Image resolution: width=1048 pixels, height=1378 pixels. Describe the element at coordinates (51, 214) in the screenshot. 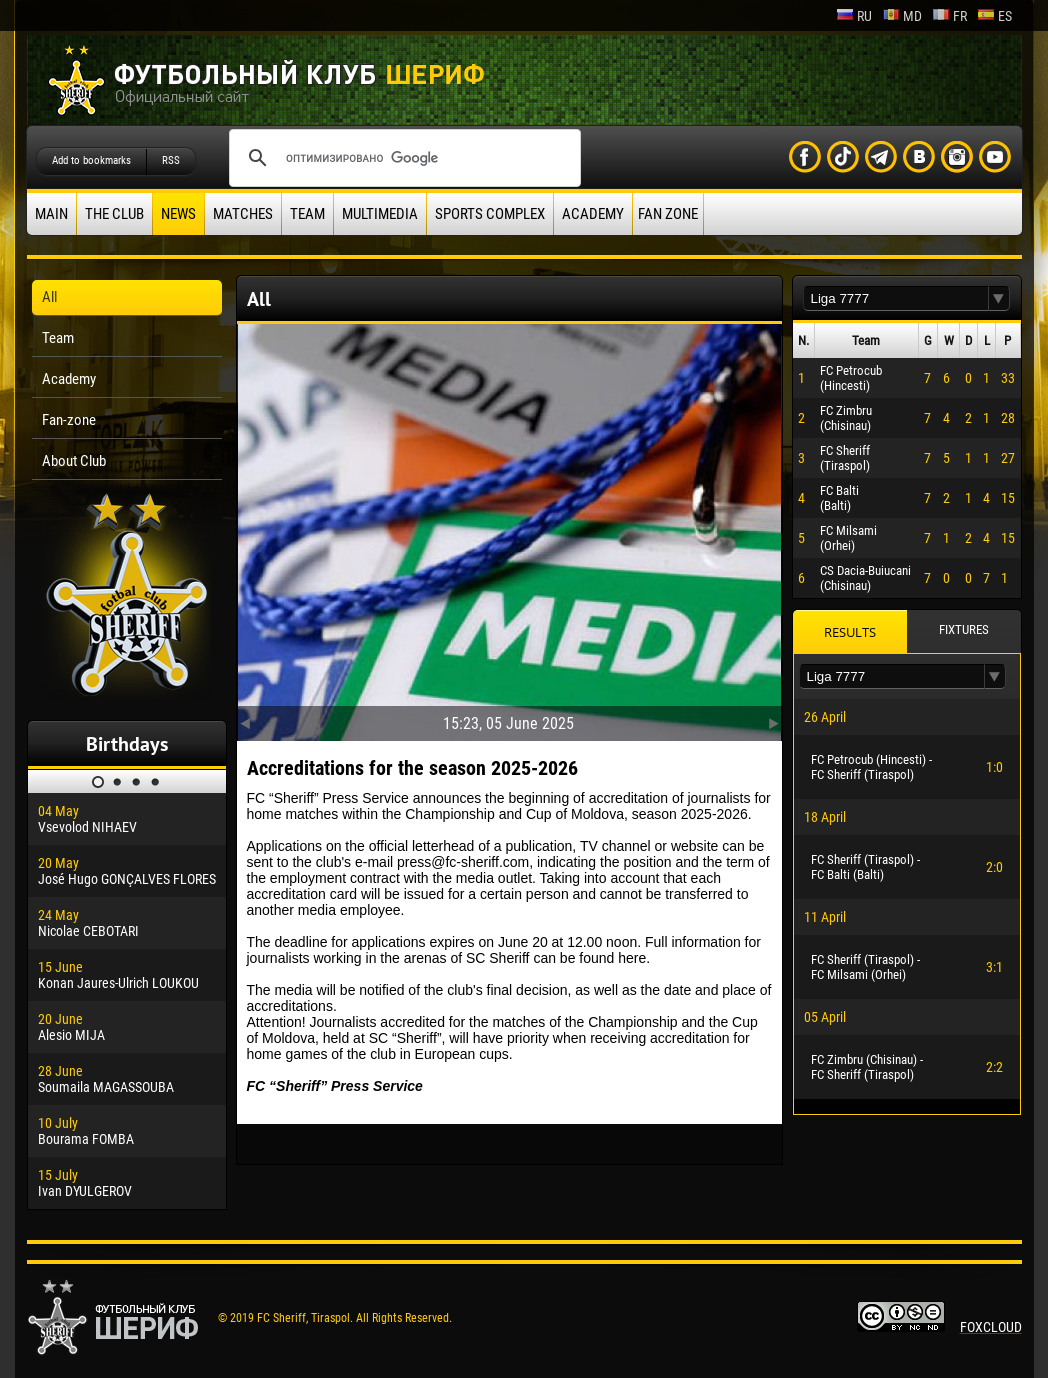

I see `Main` at that location.